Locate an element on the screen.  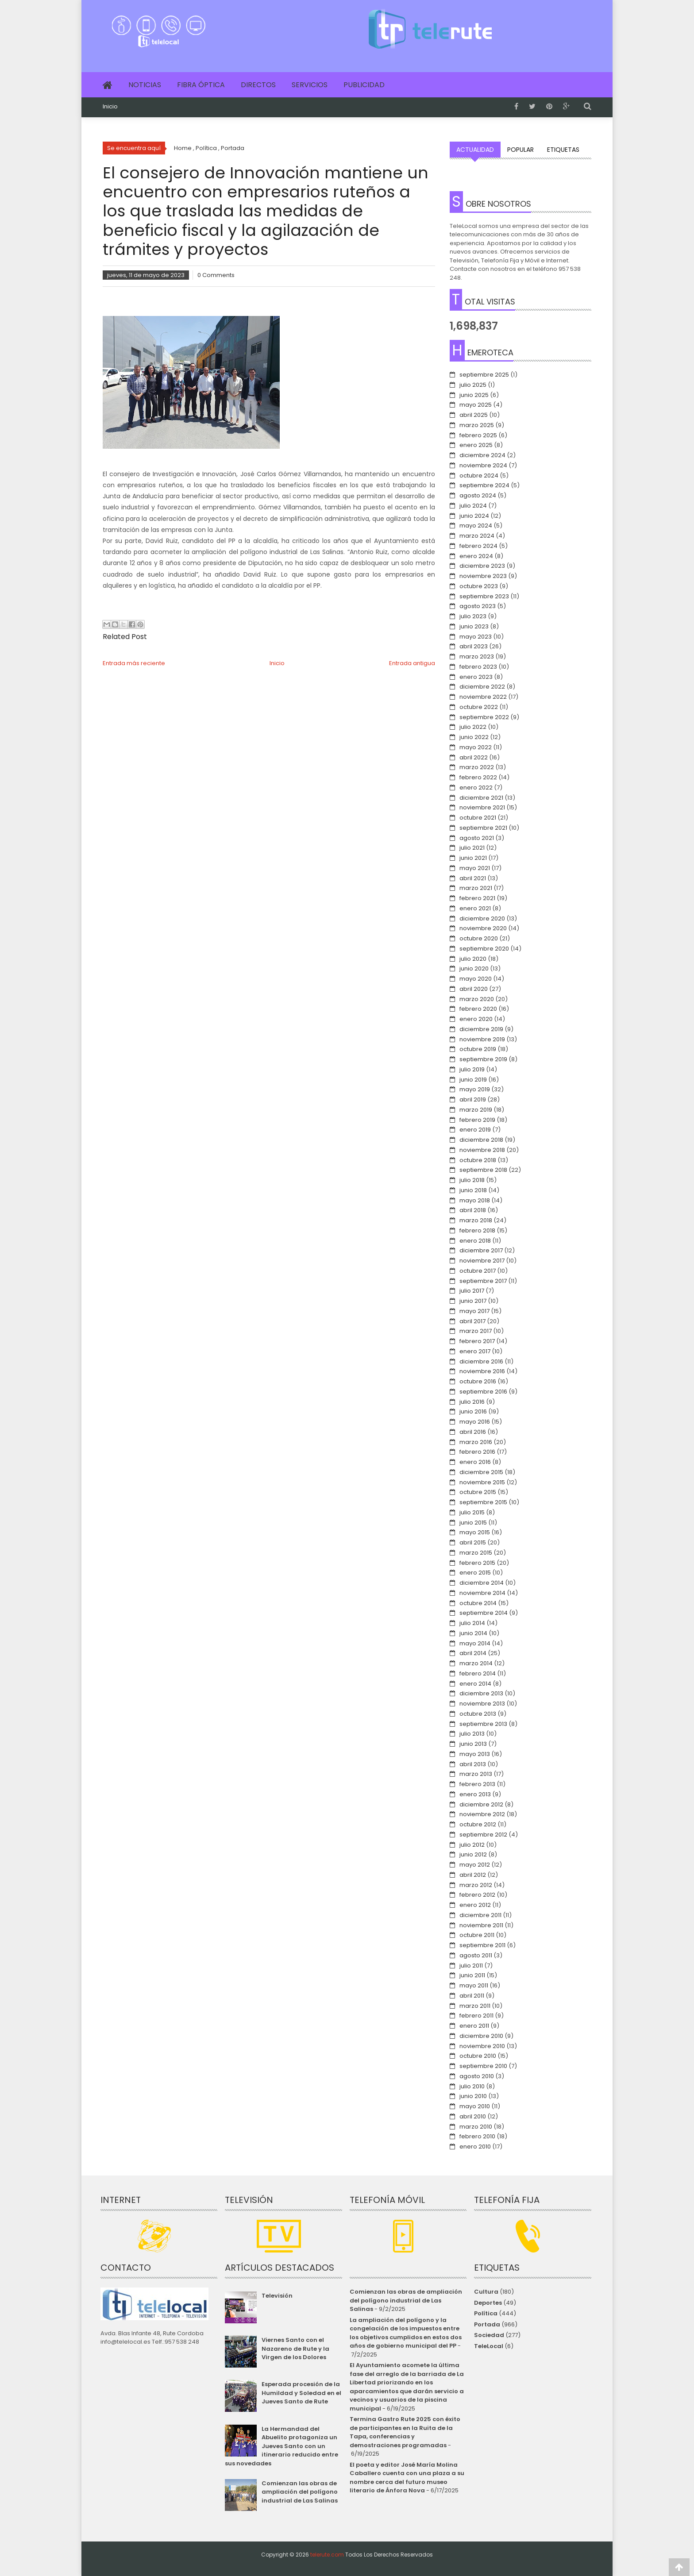
abril 2025 is located at coordinates (473, 415).